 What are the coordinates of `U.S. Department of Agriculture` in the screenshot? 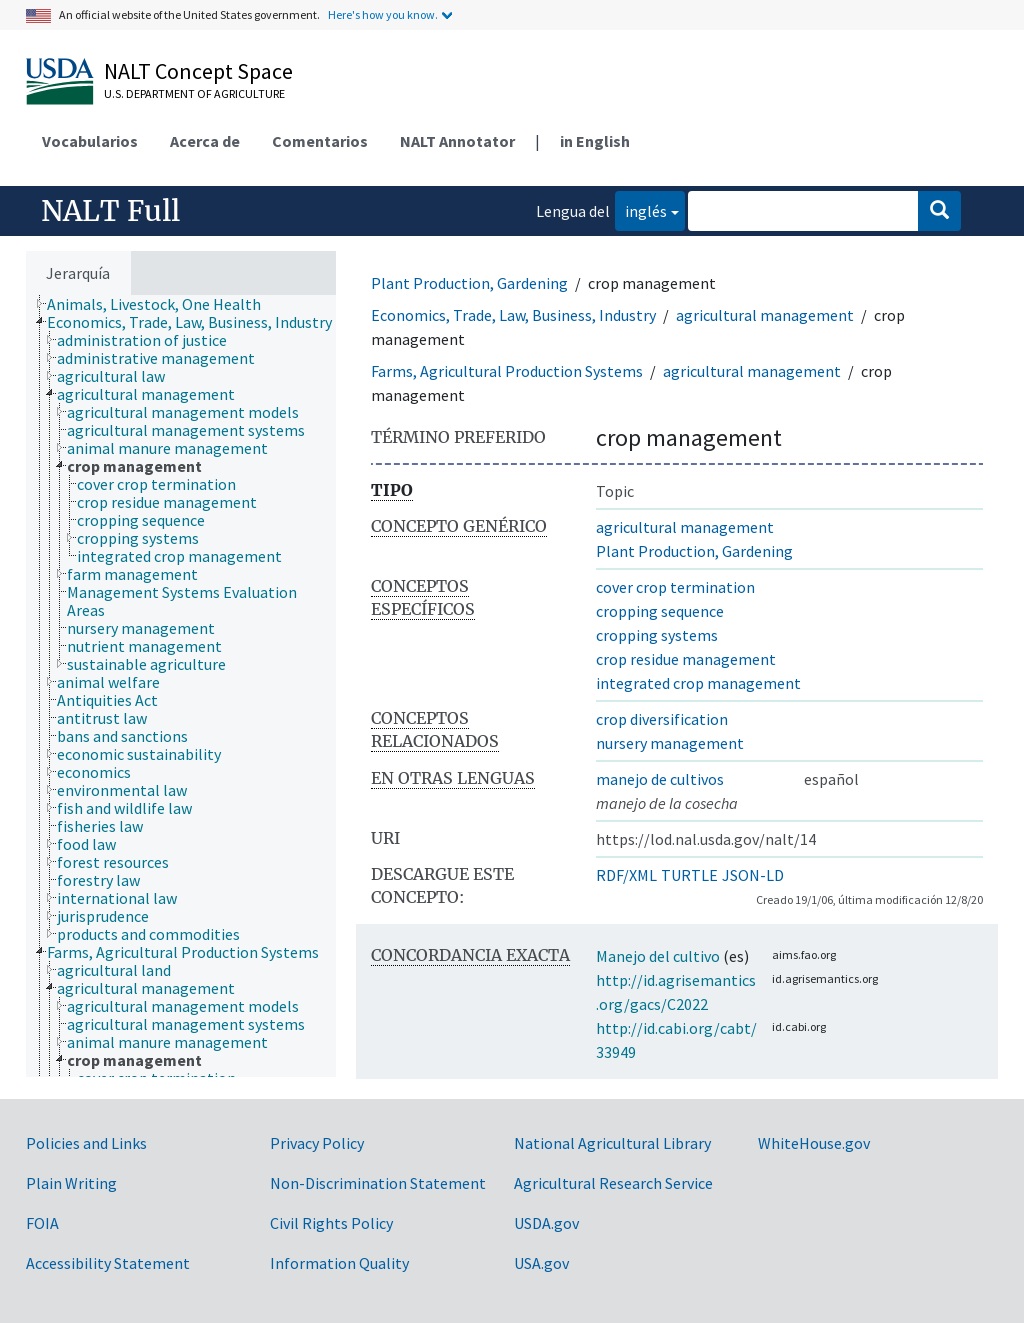 It's located at (194, 93).